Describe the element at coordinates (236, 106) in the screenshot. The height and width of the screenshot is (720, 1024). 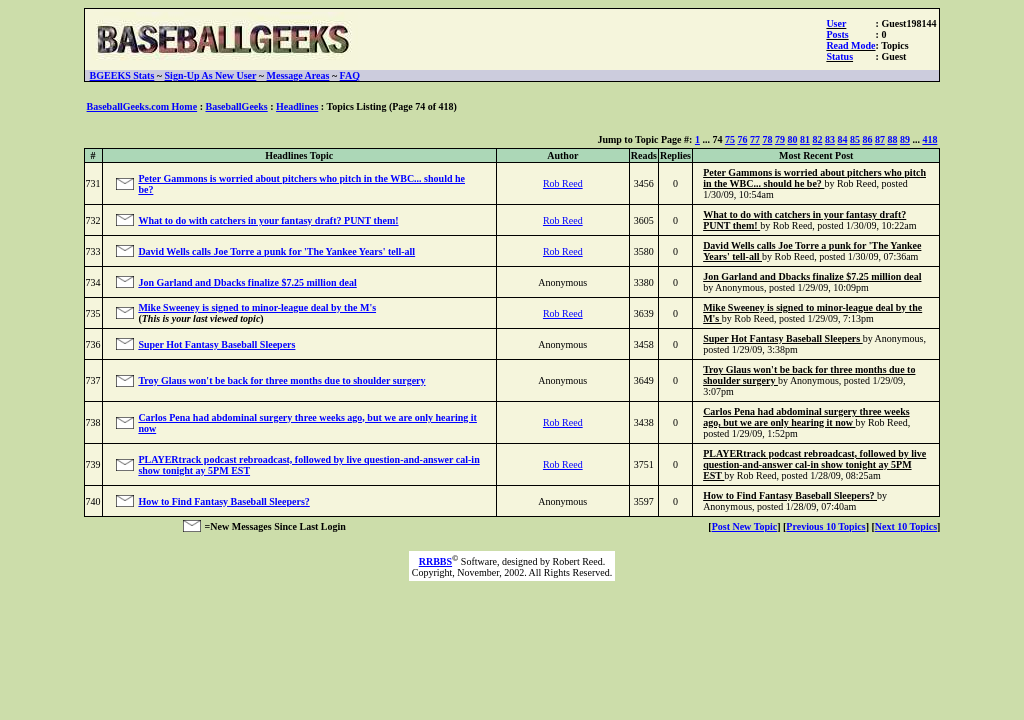
I see `BaseballGeeks` at that location.